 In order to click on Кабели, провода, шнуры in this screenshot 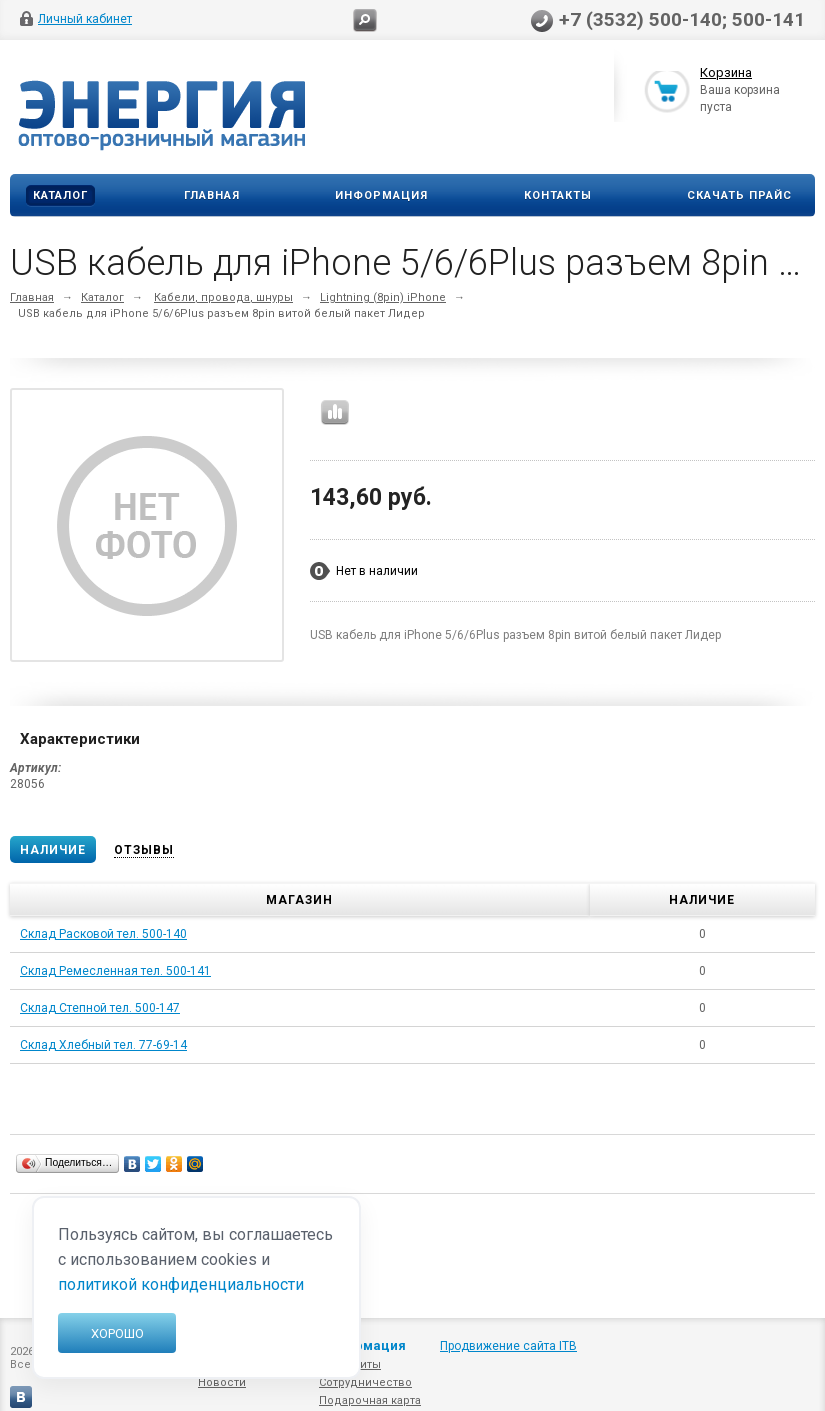, I will do `click(223, 297)`.